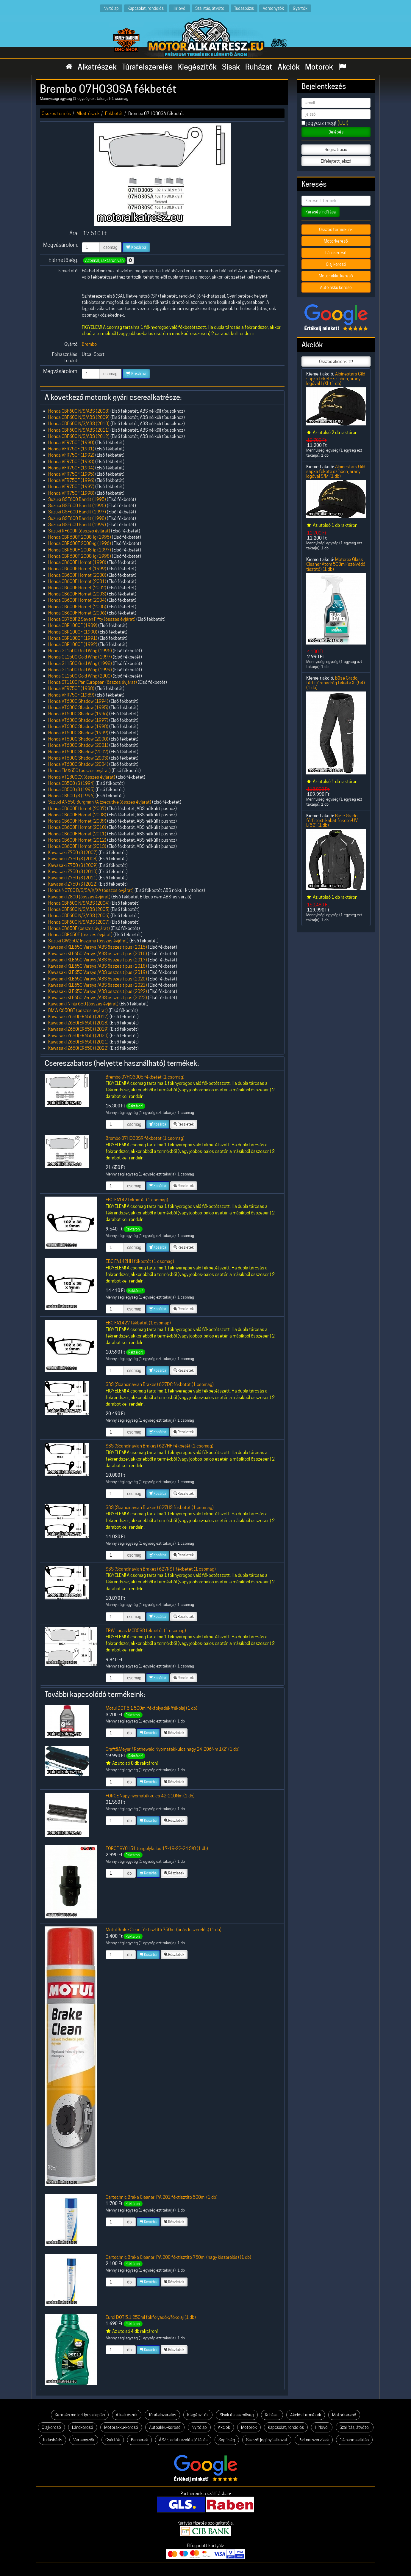 The height and width of the screenshot is (2576, 411). Describe the element at coordinates (97, 985) in the screenshot. I see `Kawasaki KLE650 Versys /ABS összes típus (2021)` at that location.